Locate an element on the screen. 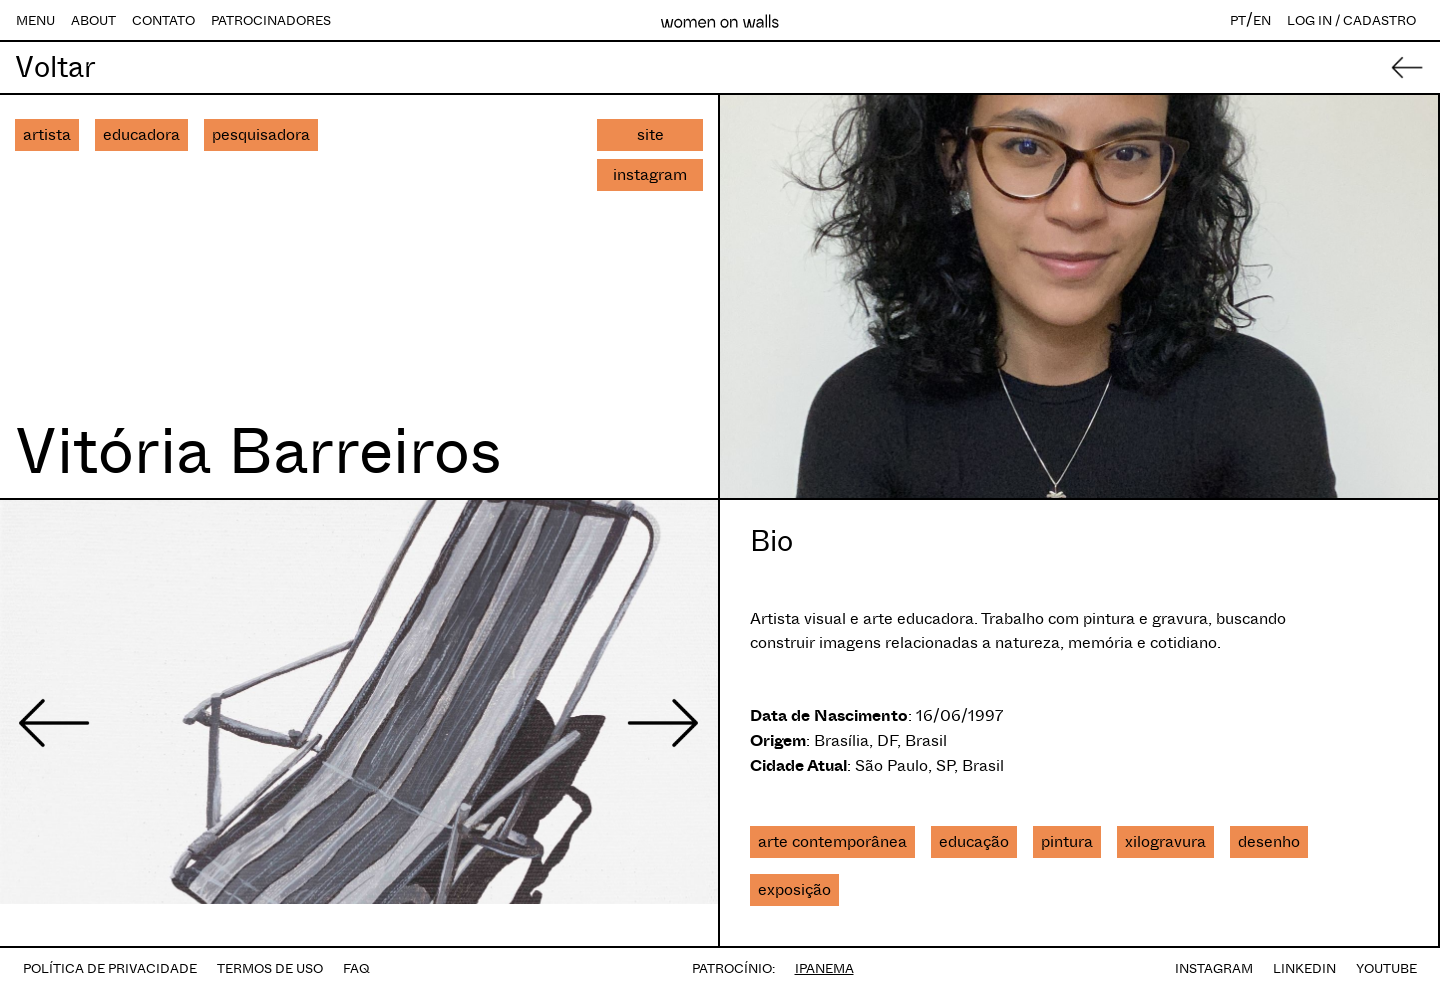 This screenshot has width=1440, height=988. PT is located at coordinates (1238, 20).